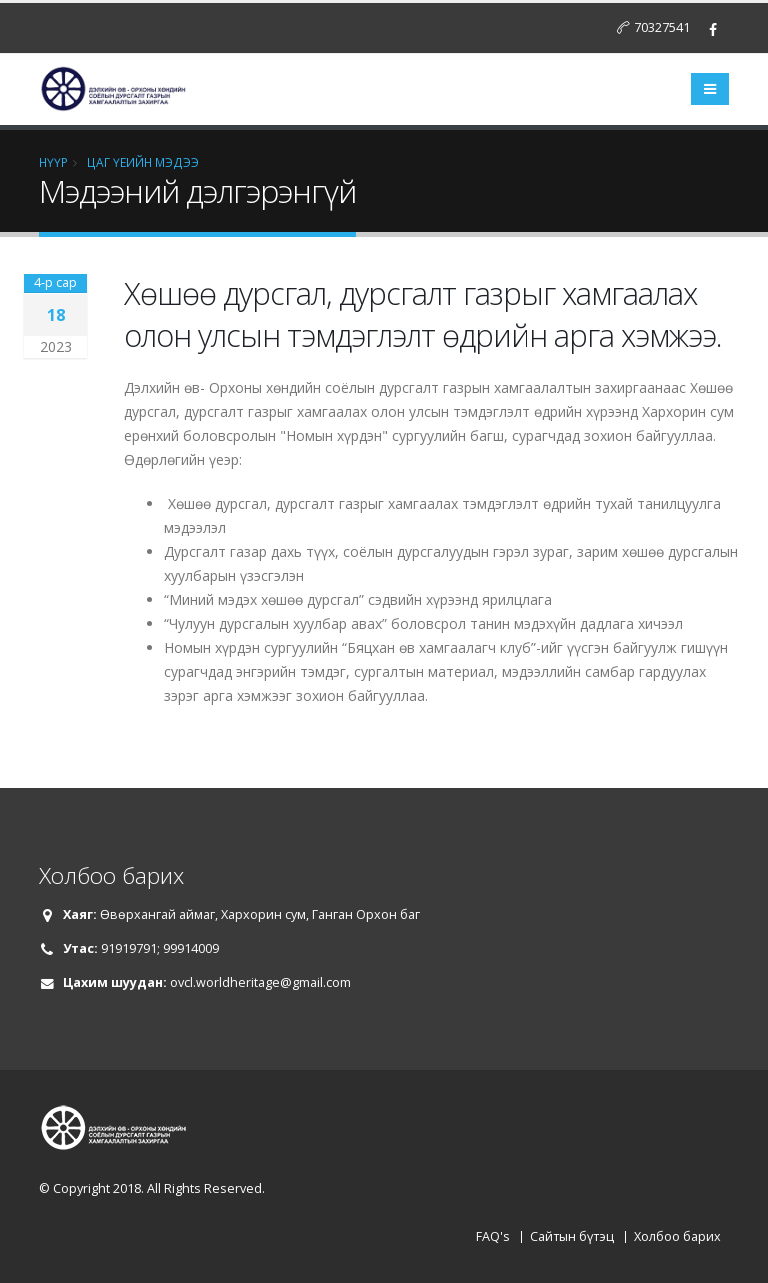 The height and width of the screenshot is (1283, 768). Describe the element at coordinates (143, 162) in the screenshot. I see `Цаг үеийн мэдээ` at that location.